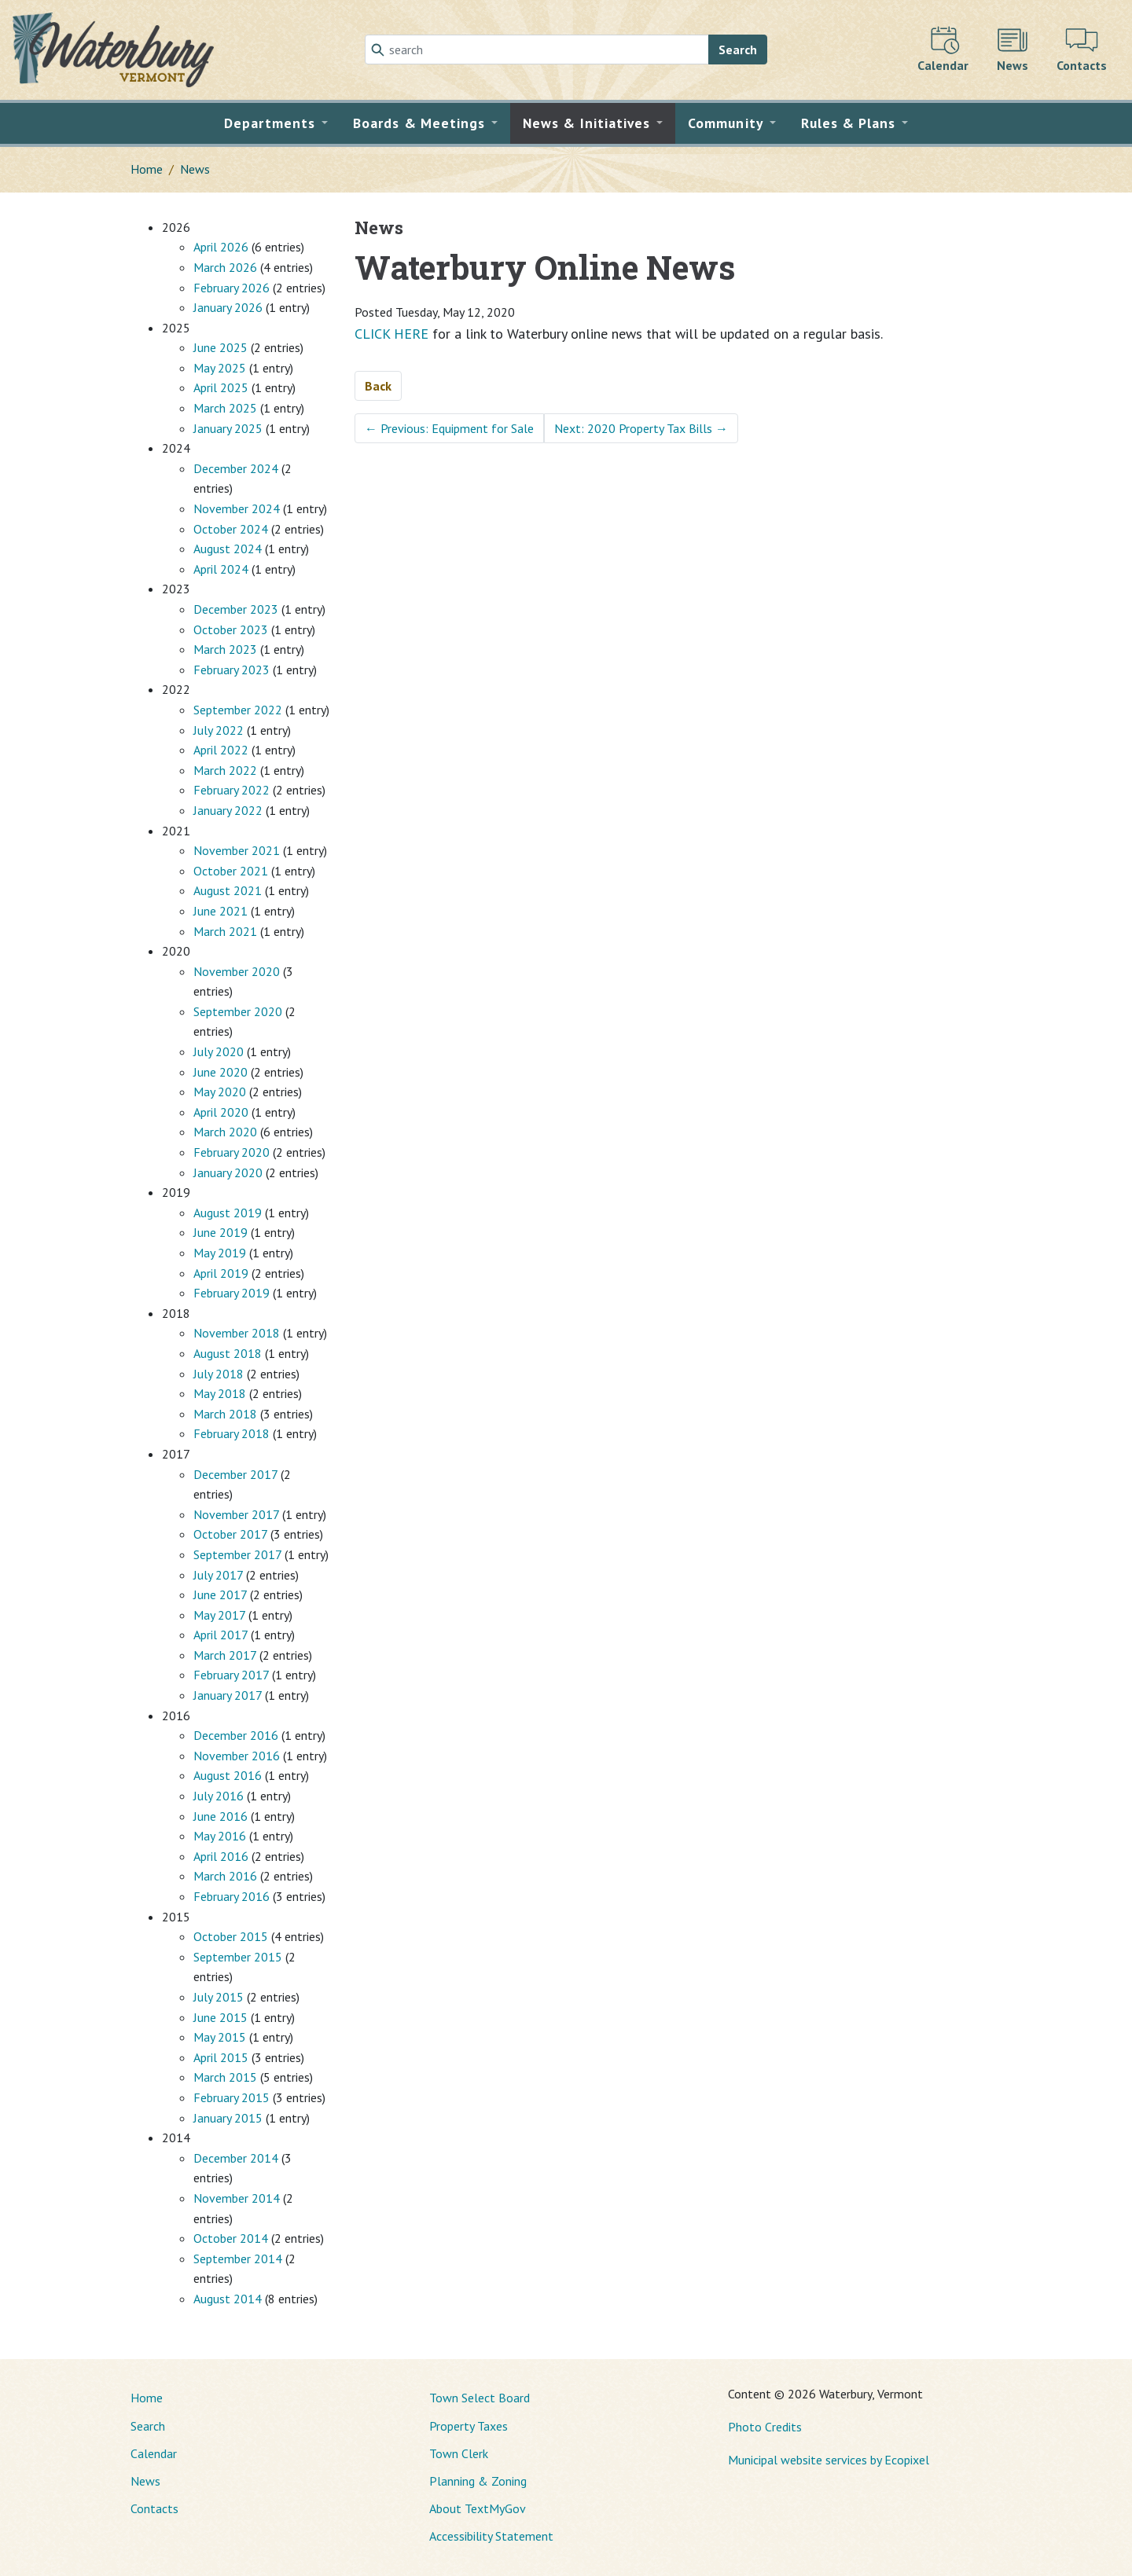 The height and width of the screenshot is (2576, 1132). I want to click on March 2025, so click(225, 408).